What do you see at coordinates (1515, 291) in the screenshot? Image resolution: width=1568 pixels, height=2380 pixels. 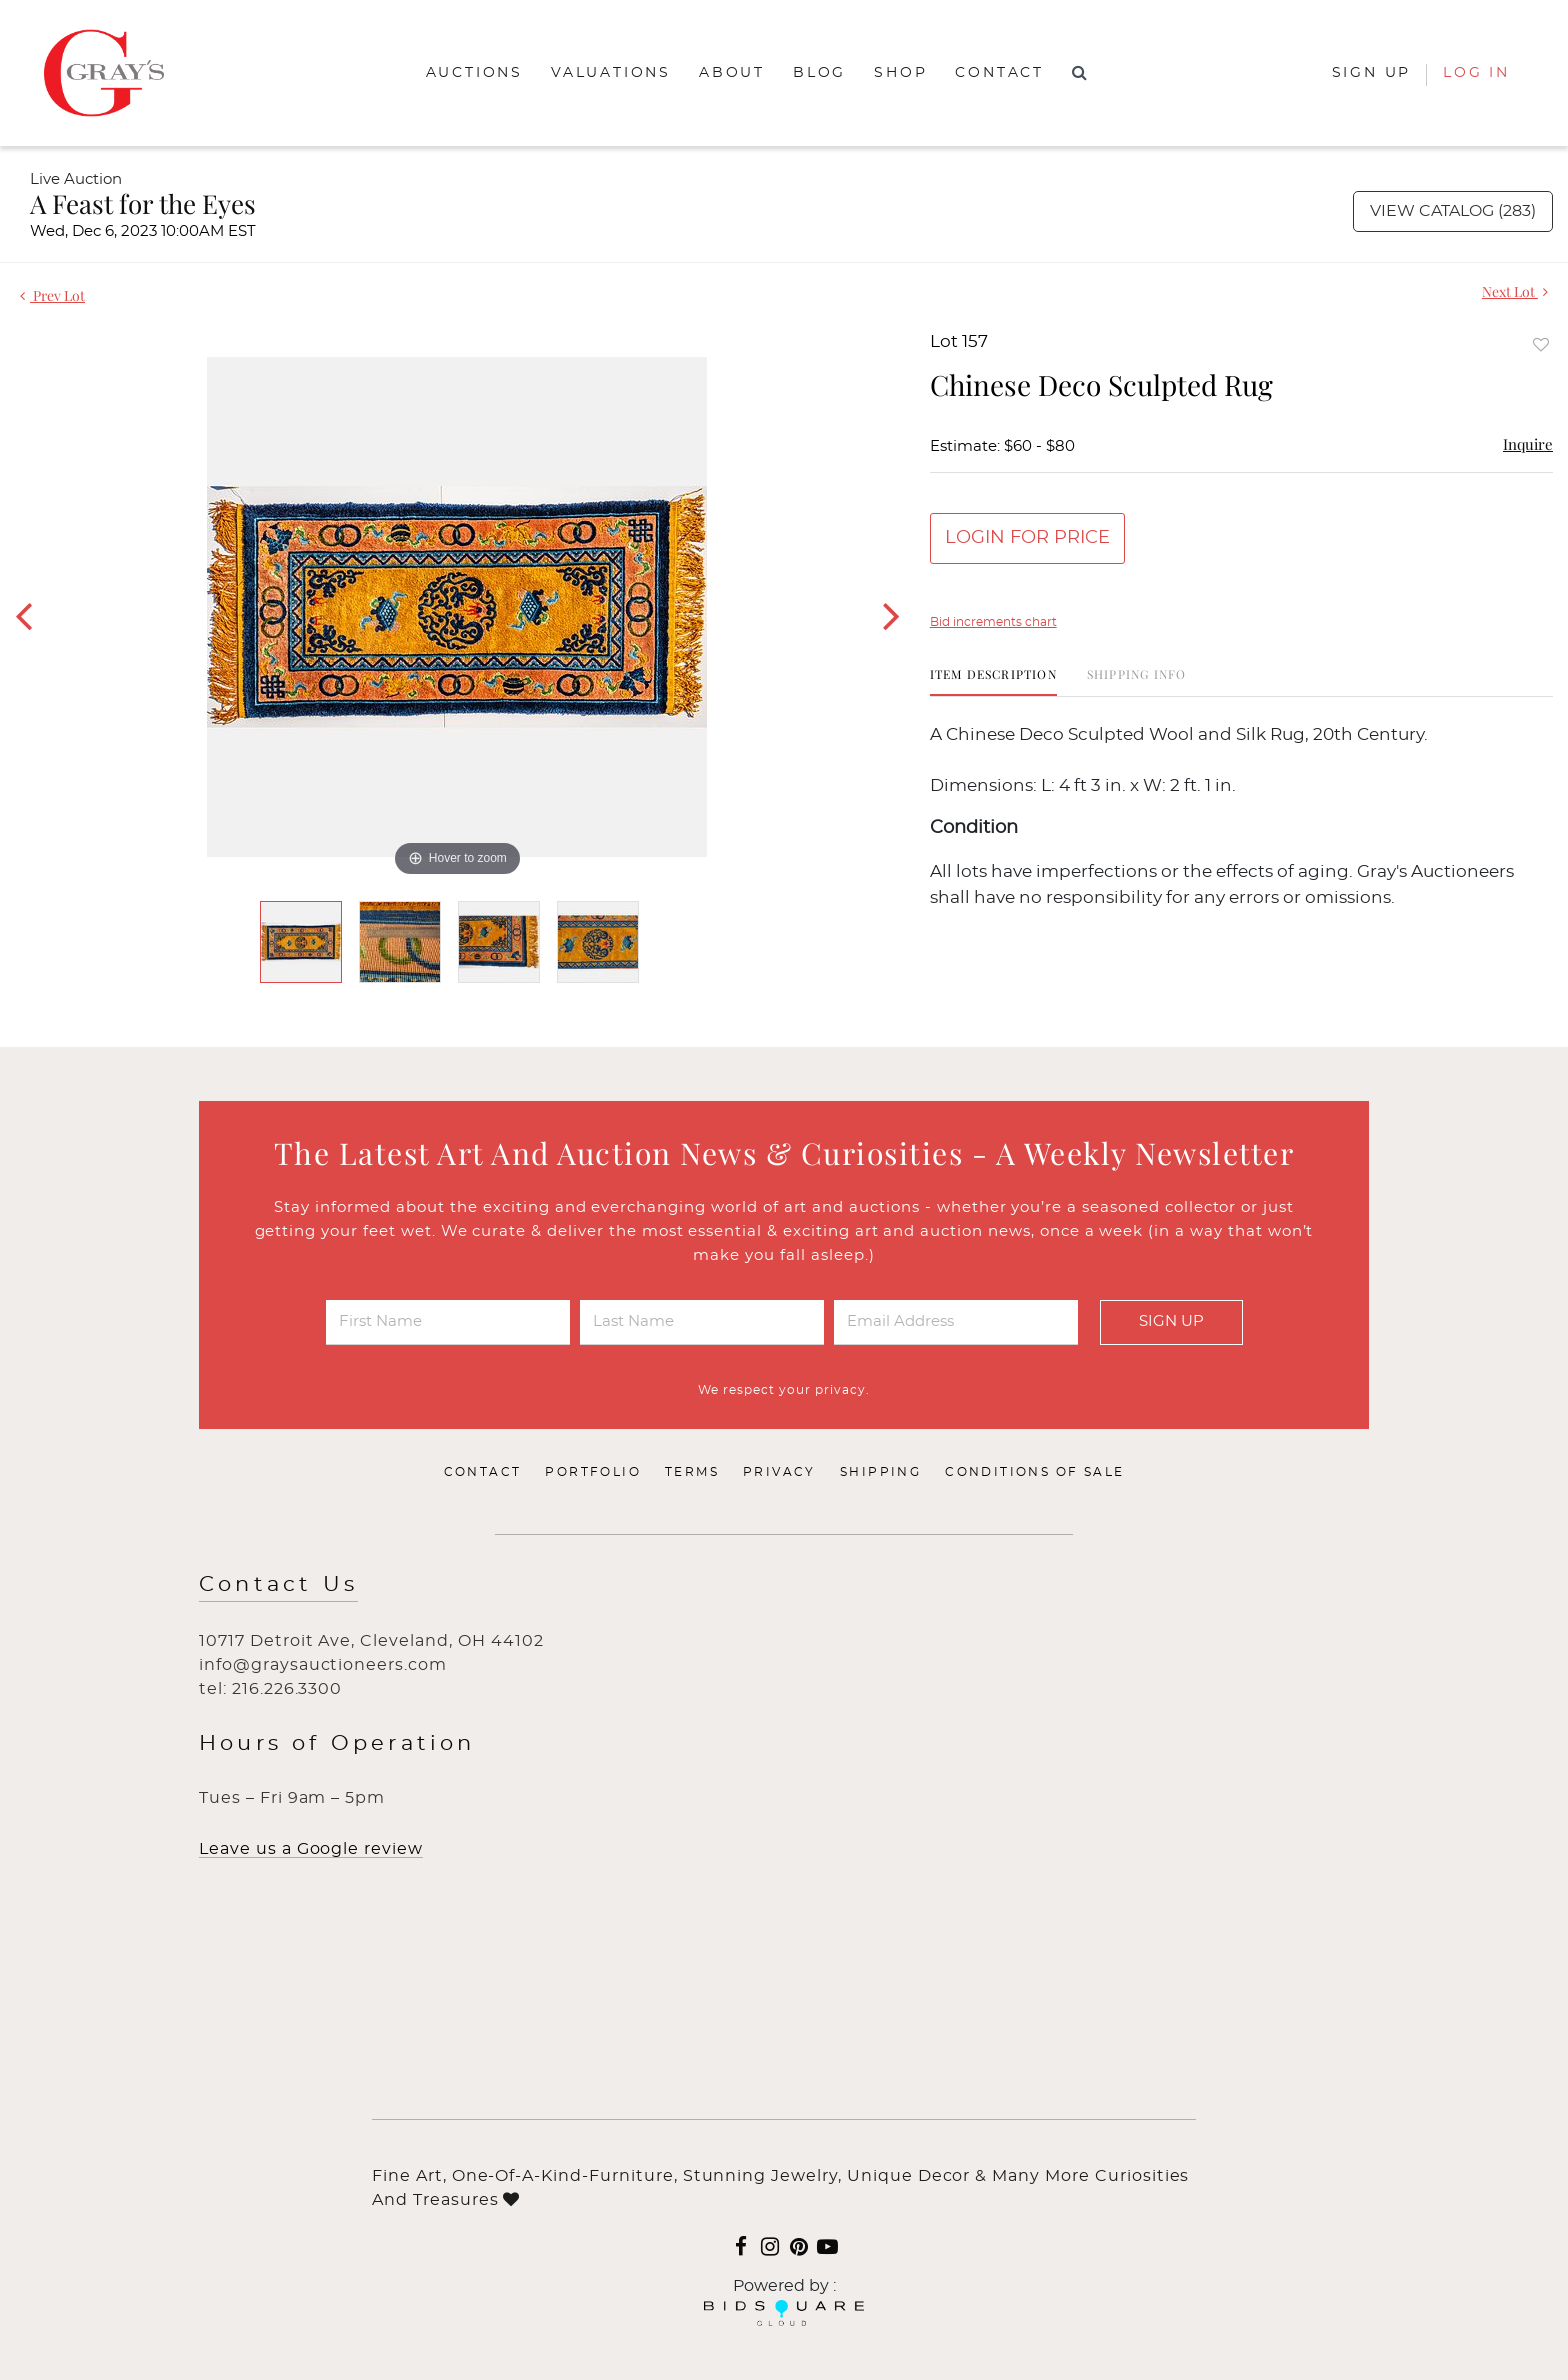 I see `Next Lot` at bounding box center [1515, 291].